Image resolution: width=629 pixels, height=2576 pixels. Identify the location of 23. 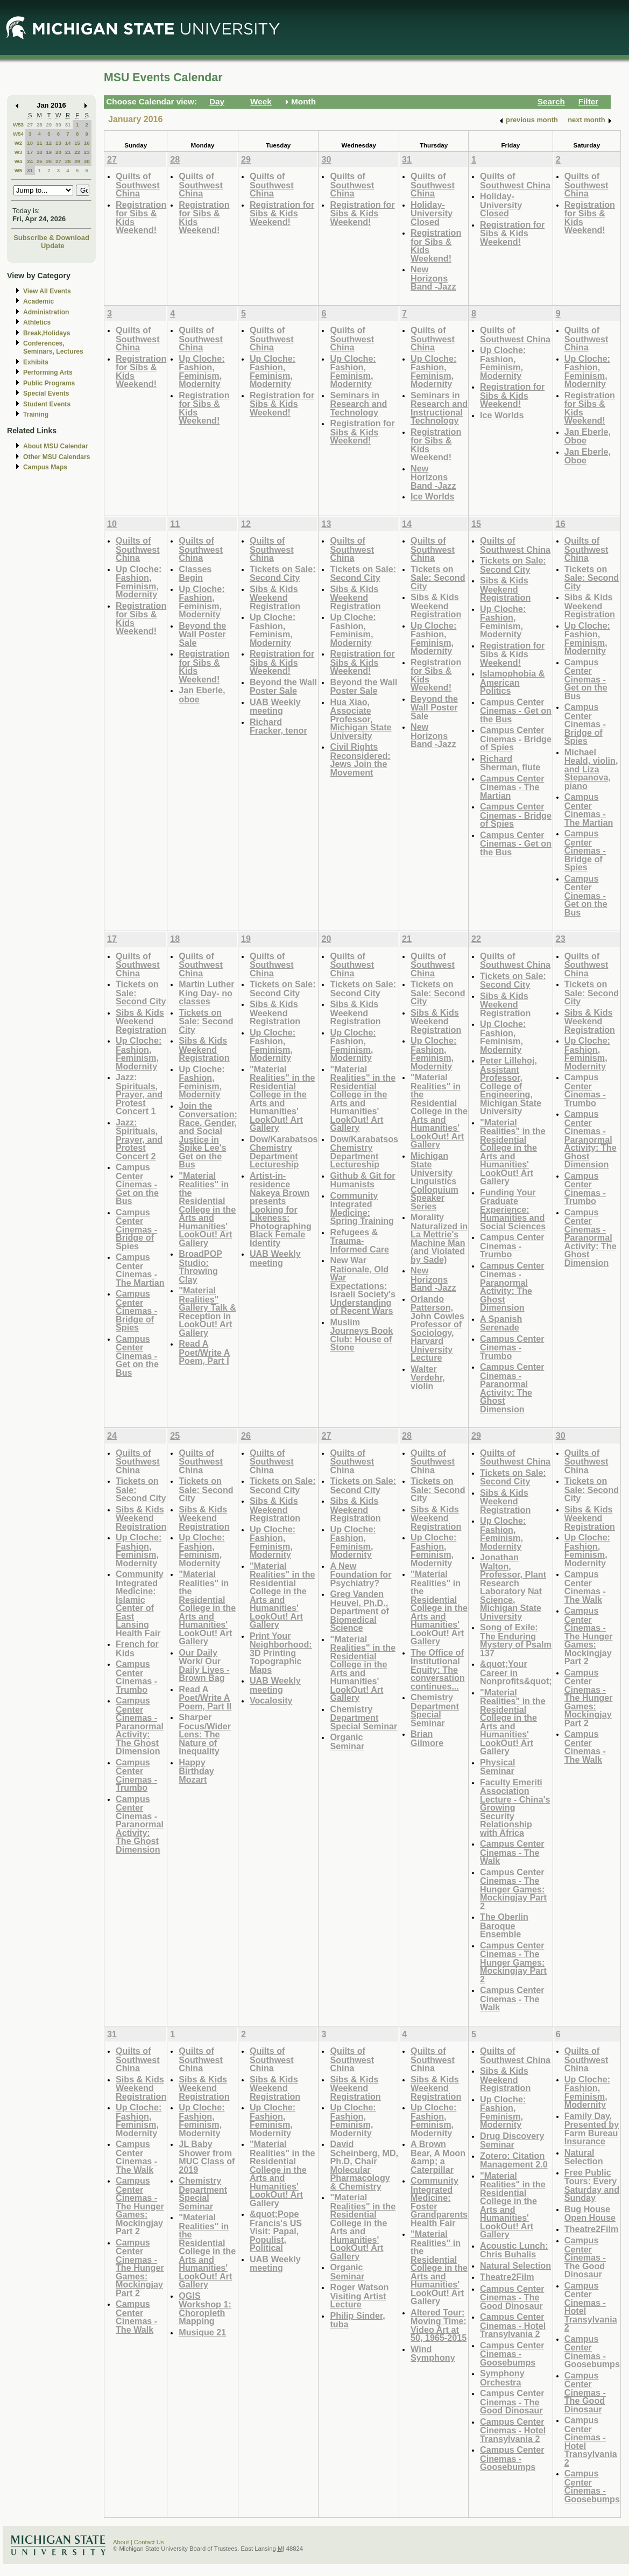
(87, 152).